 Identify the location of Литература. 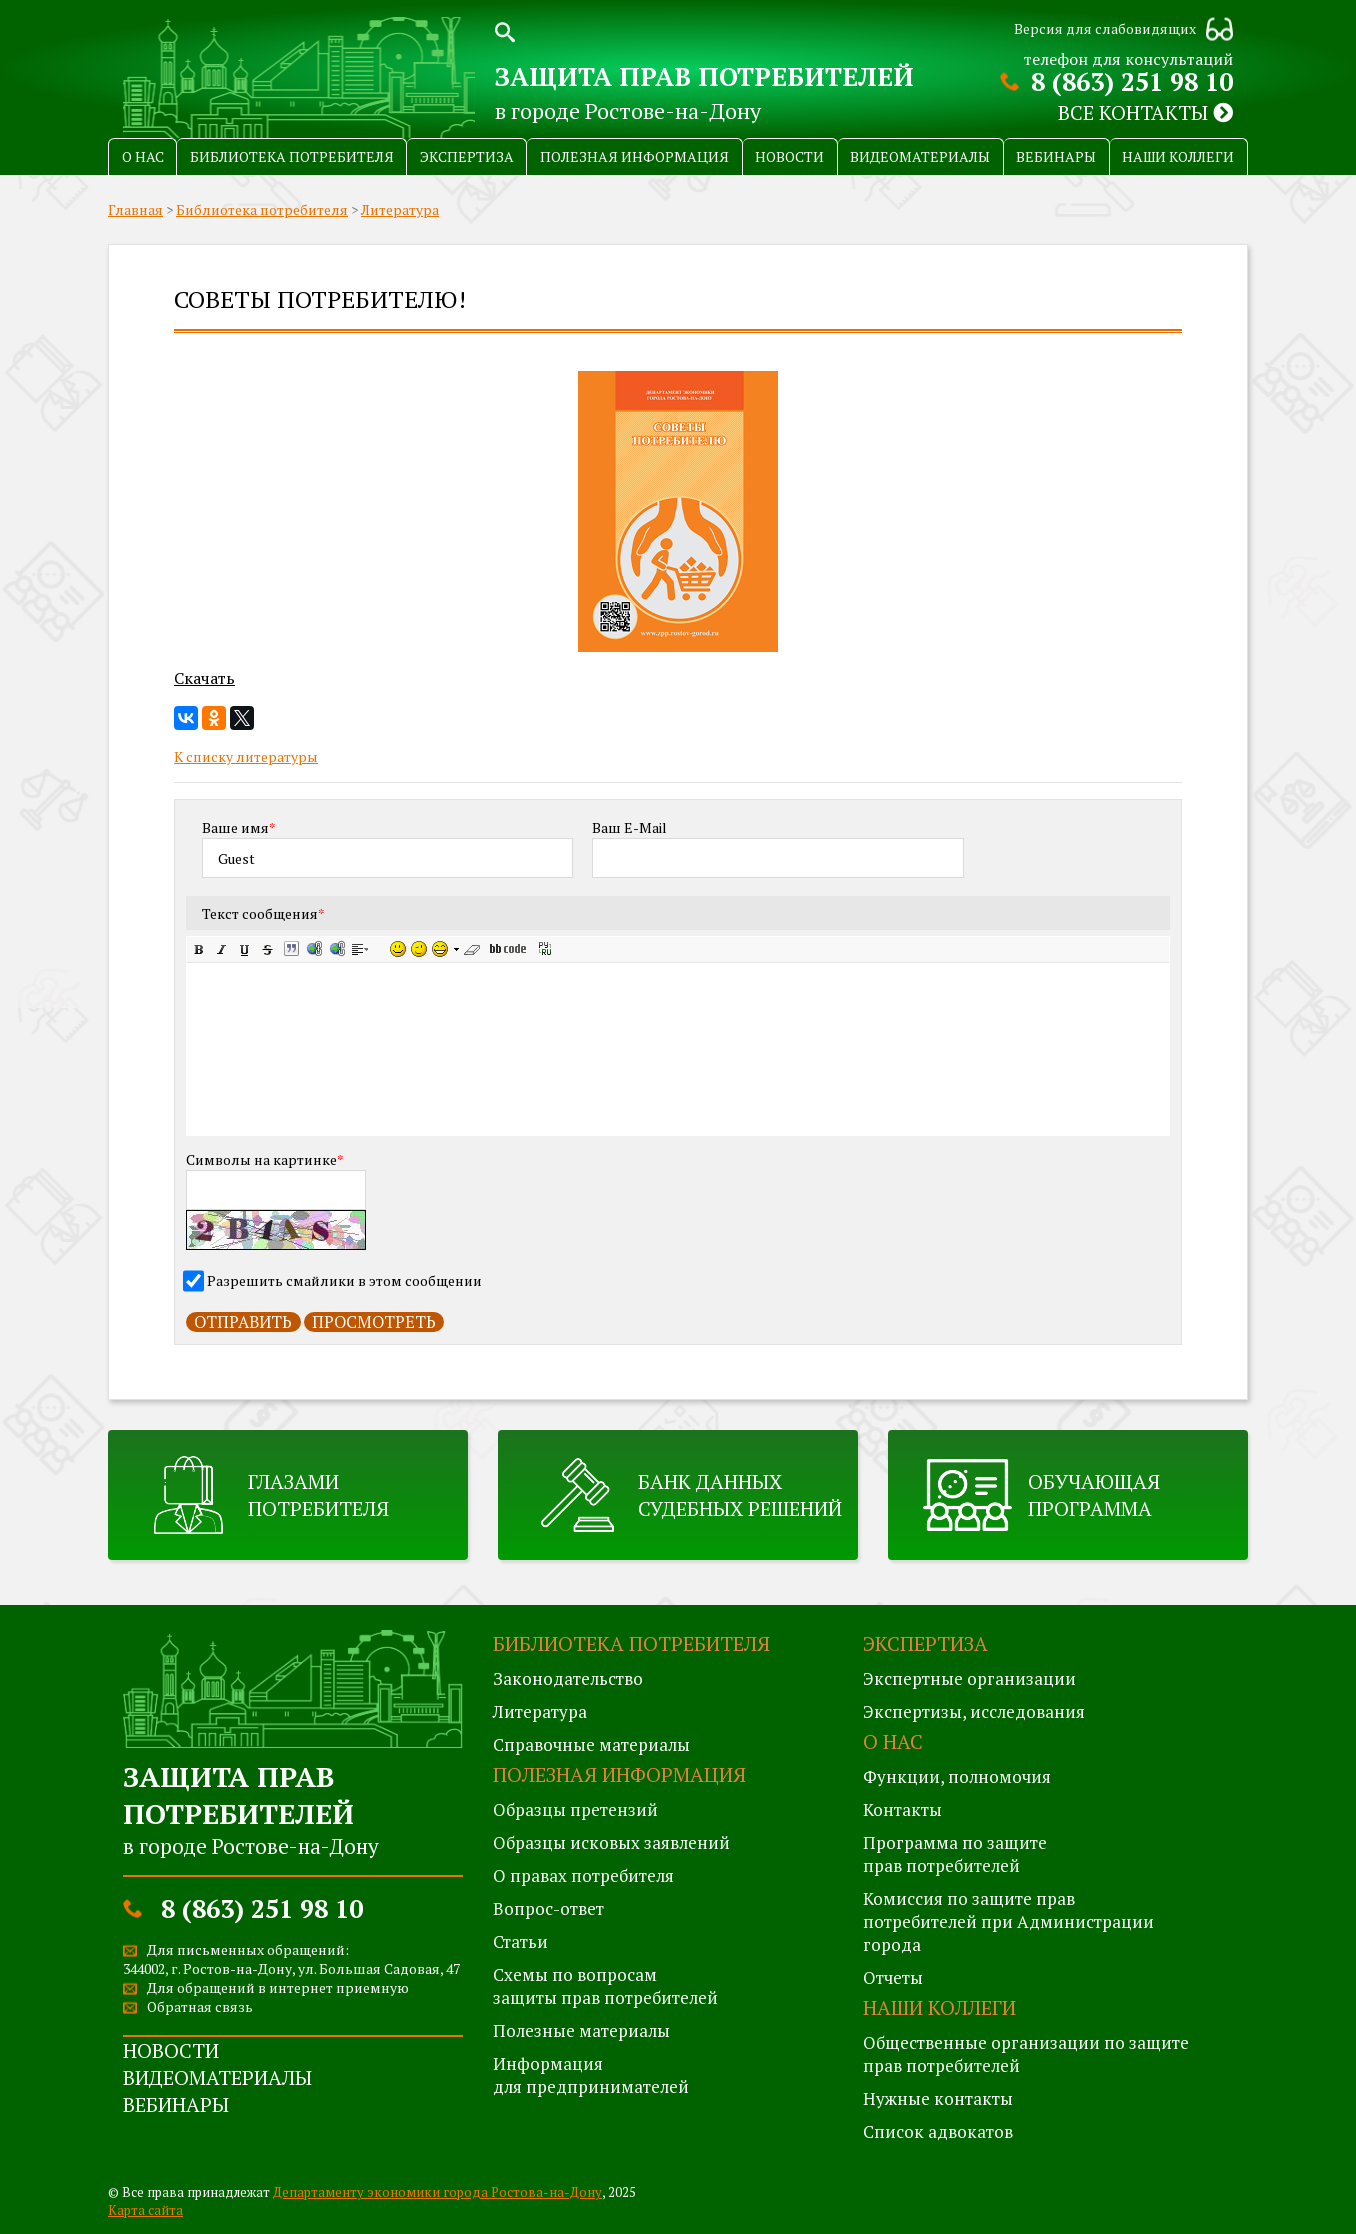
(400, 209).